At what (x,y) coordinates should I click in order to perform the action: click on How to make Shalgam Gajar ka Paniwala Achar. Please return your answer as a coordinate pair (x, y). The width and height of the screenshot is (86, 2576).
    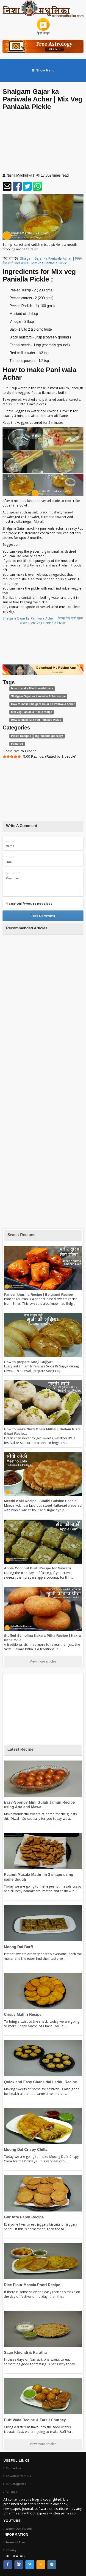
    Looking at the image, I should click on (43, 704).